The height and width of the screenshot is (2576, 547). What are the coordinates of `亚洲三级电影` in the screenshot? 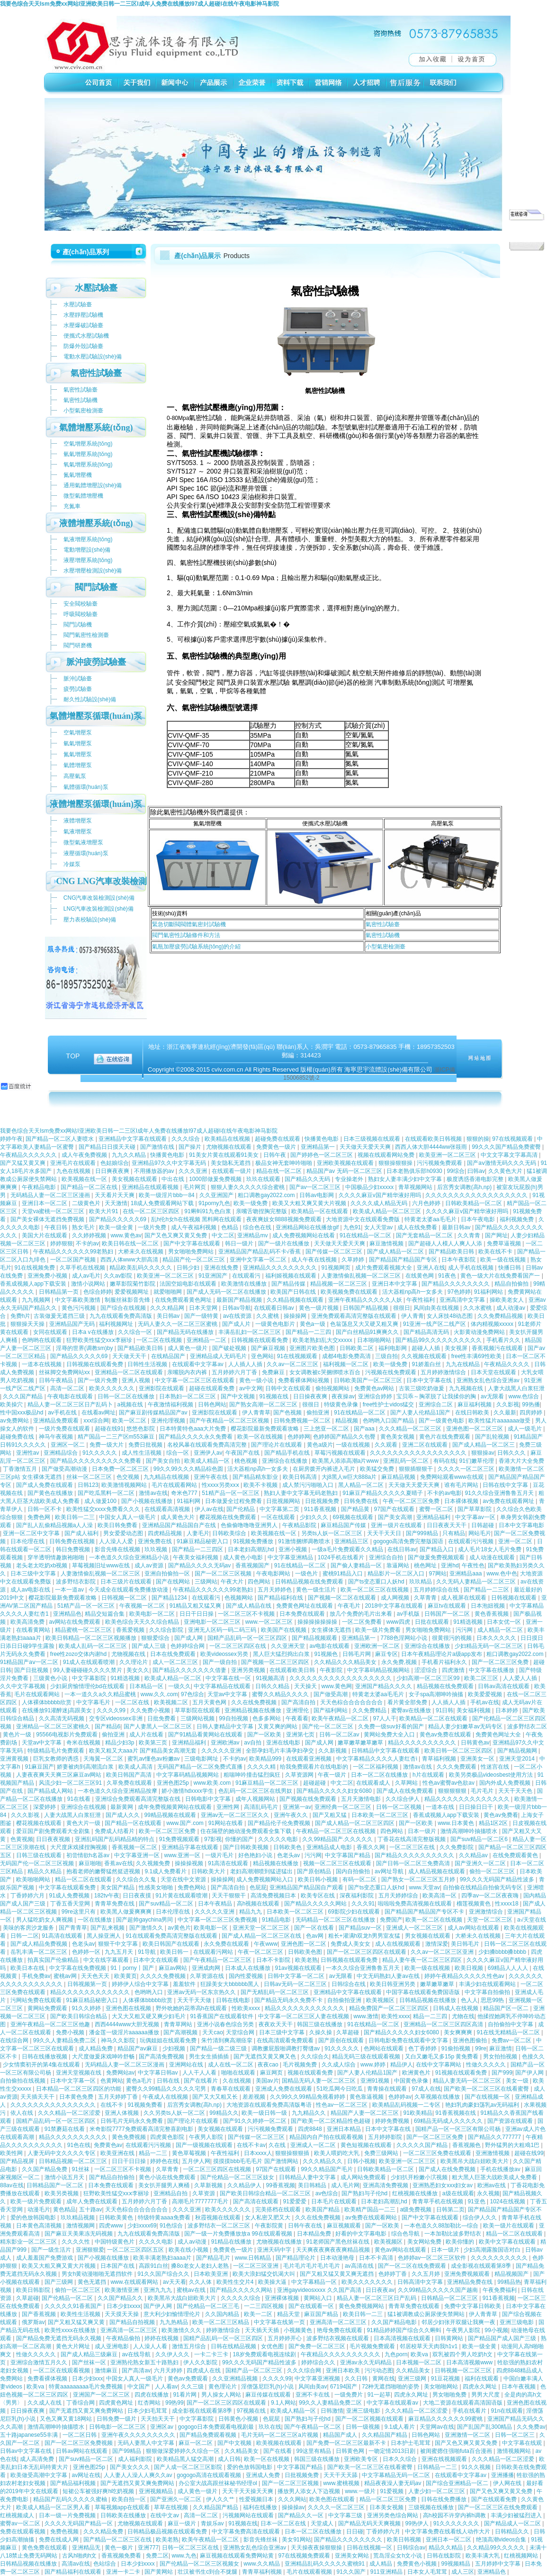 It's located at (517, 2322).